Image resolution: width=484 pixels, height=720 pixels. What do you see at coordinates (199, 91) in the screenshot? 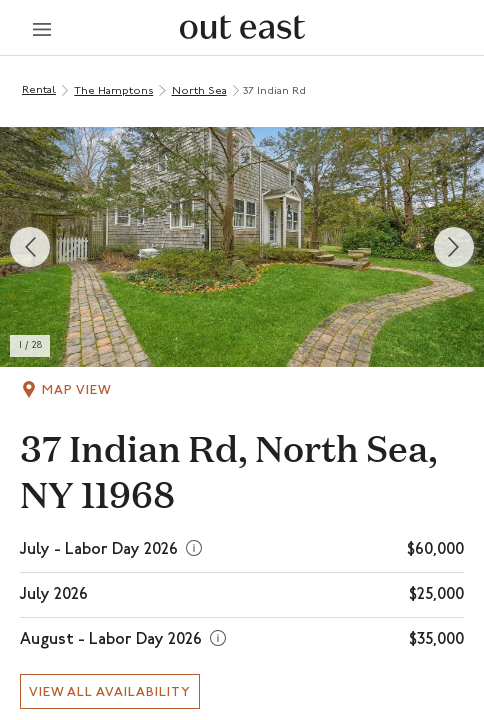
I see `North Sea` at bounding box center [199, 91].